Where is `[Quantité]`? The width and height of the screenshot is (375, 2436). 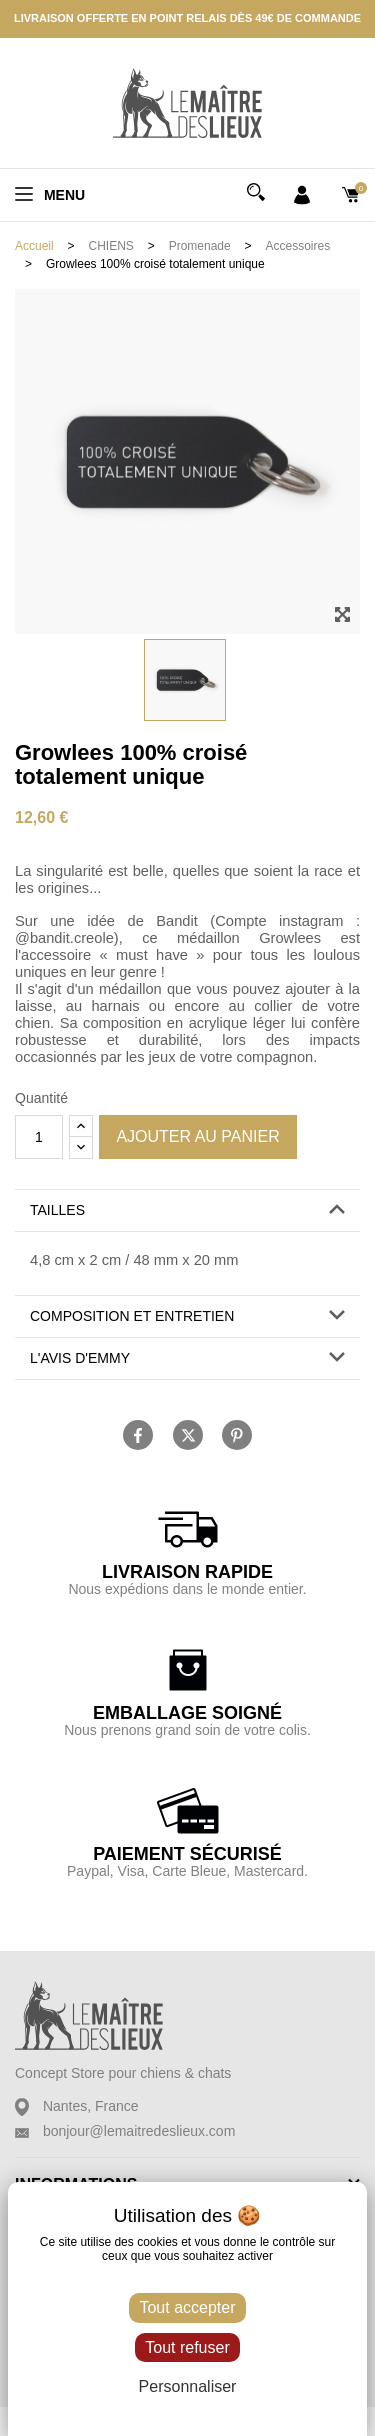
[Quantité] is located at coordinates (39, 1137).